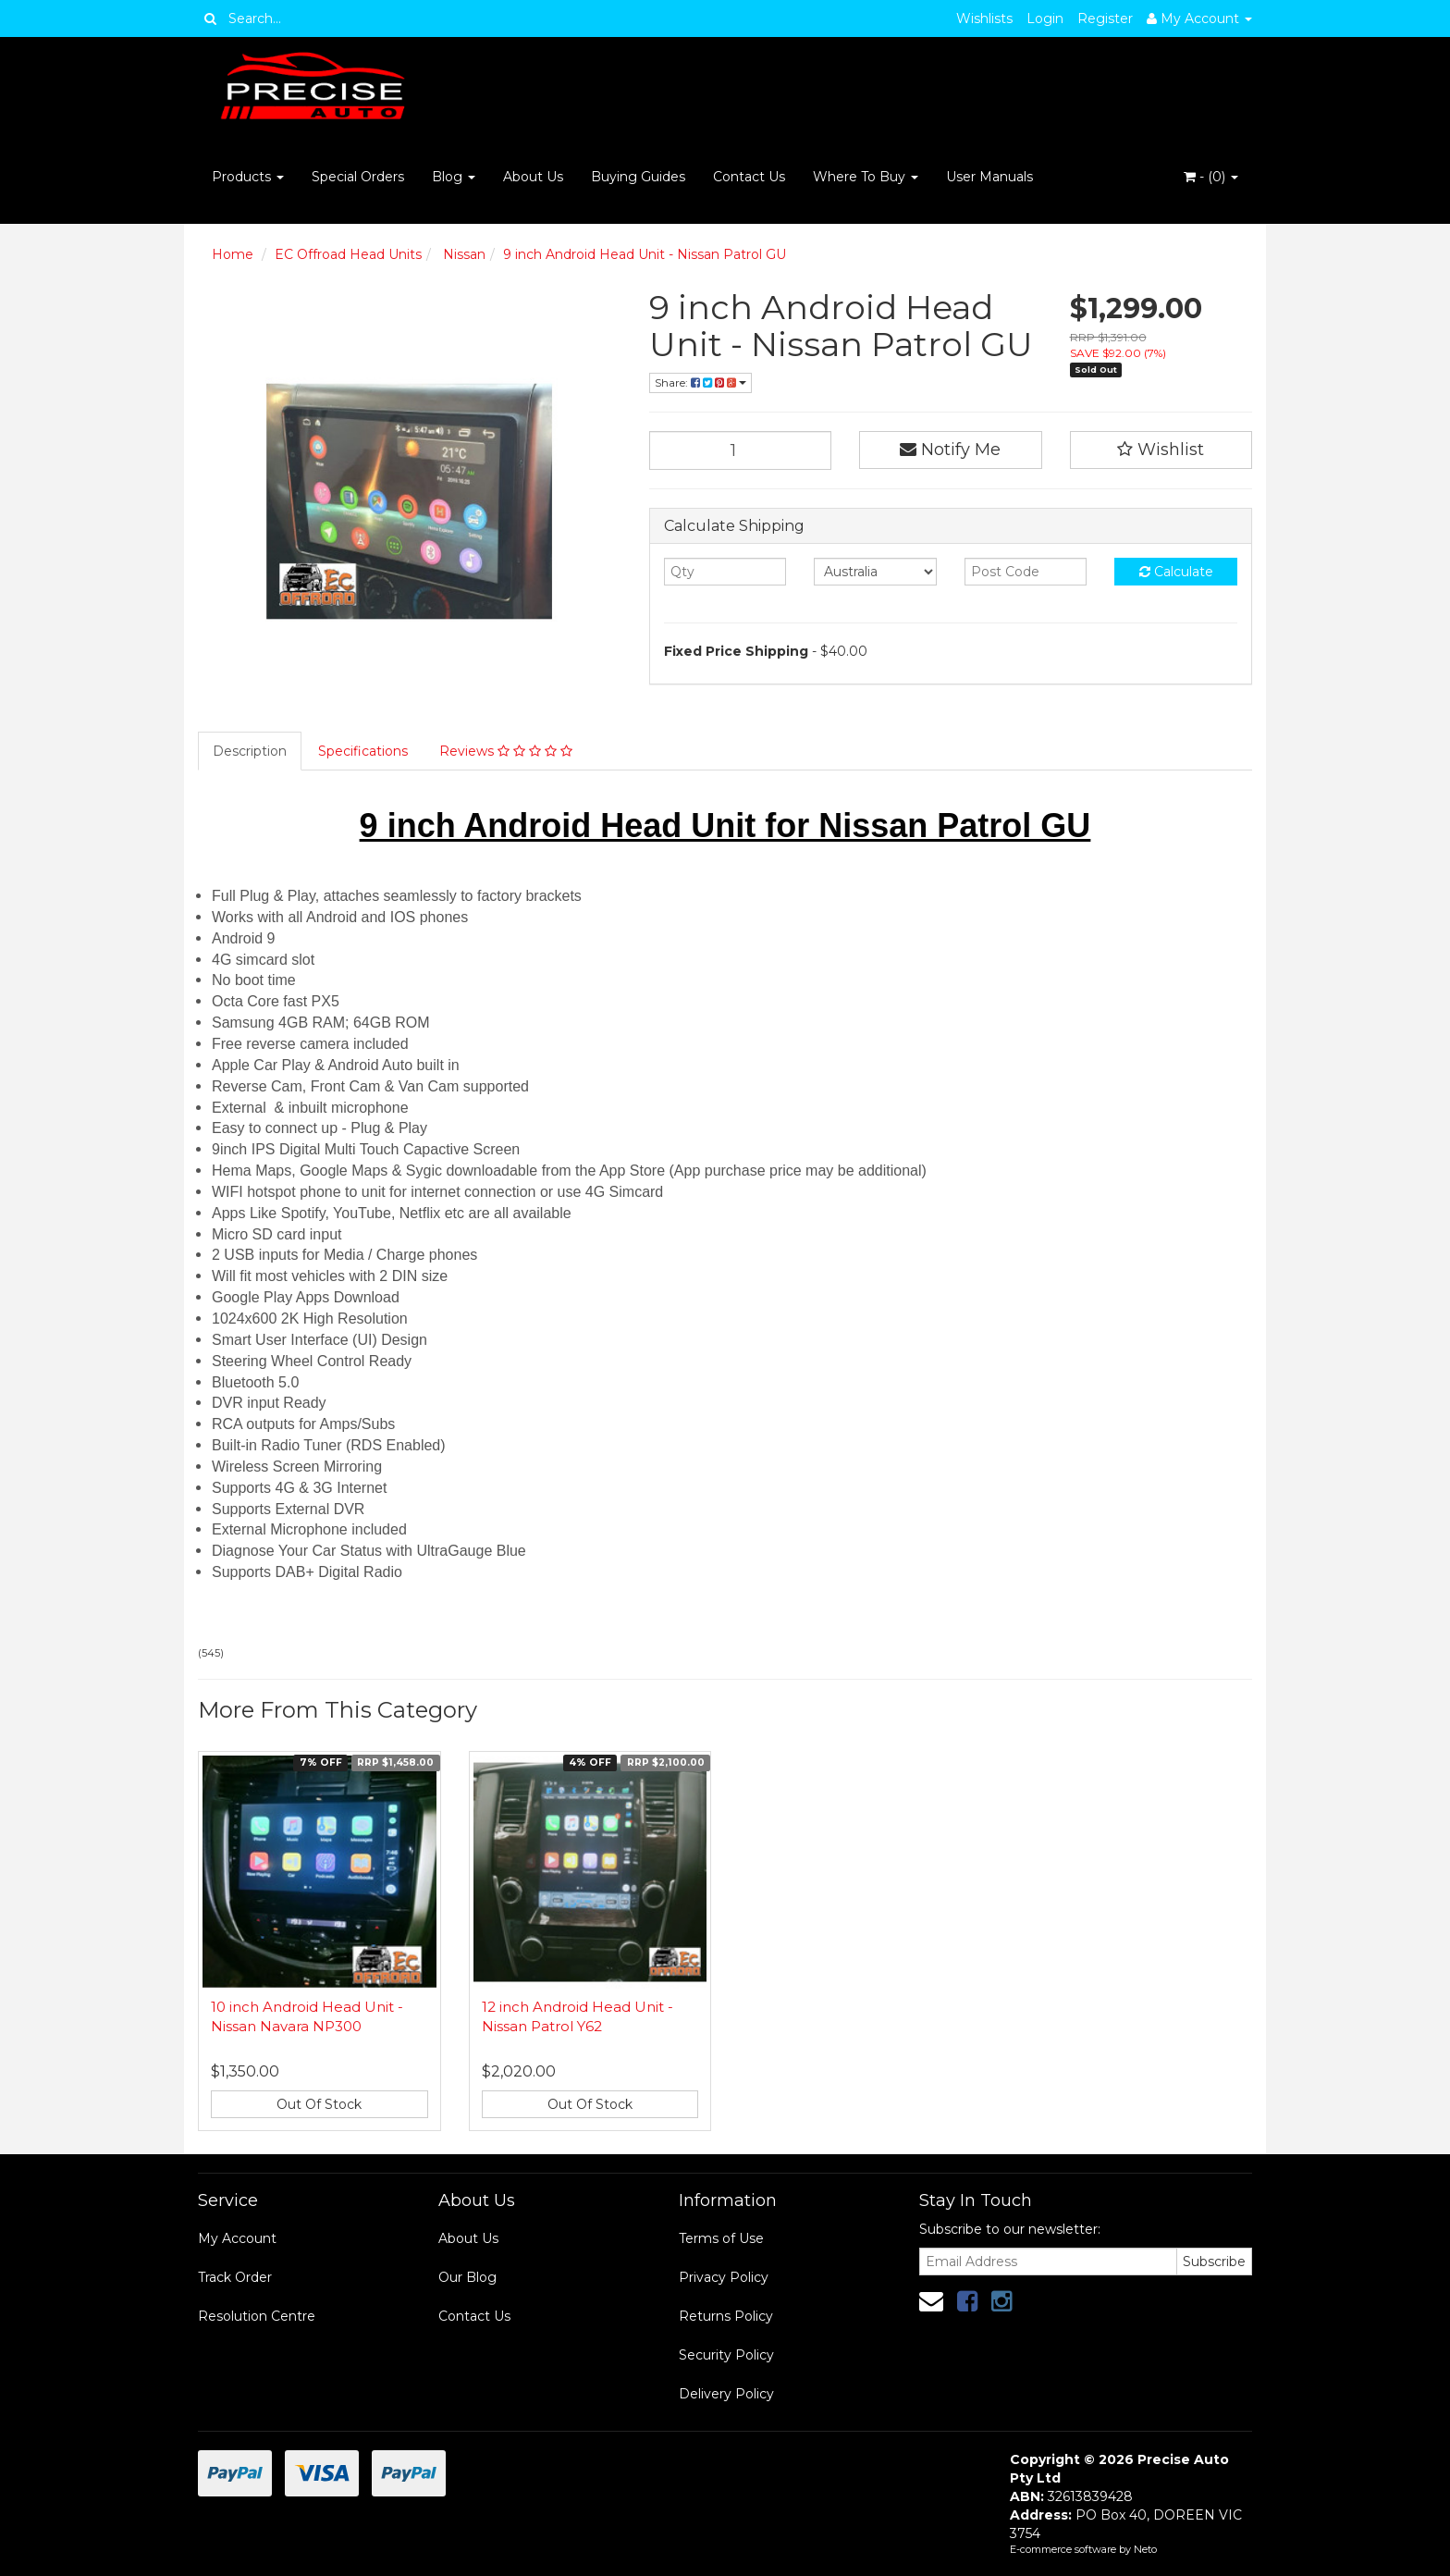 This screenshot has height=2576, width=1450. Describe the element at coordinates (237, 2238) in the screenshot. I see `My Account` at that location.